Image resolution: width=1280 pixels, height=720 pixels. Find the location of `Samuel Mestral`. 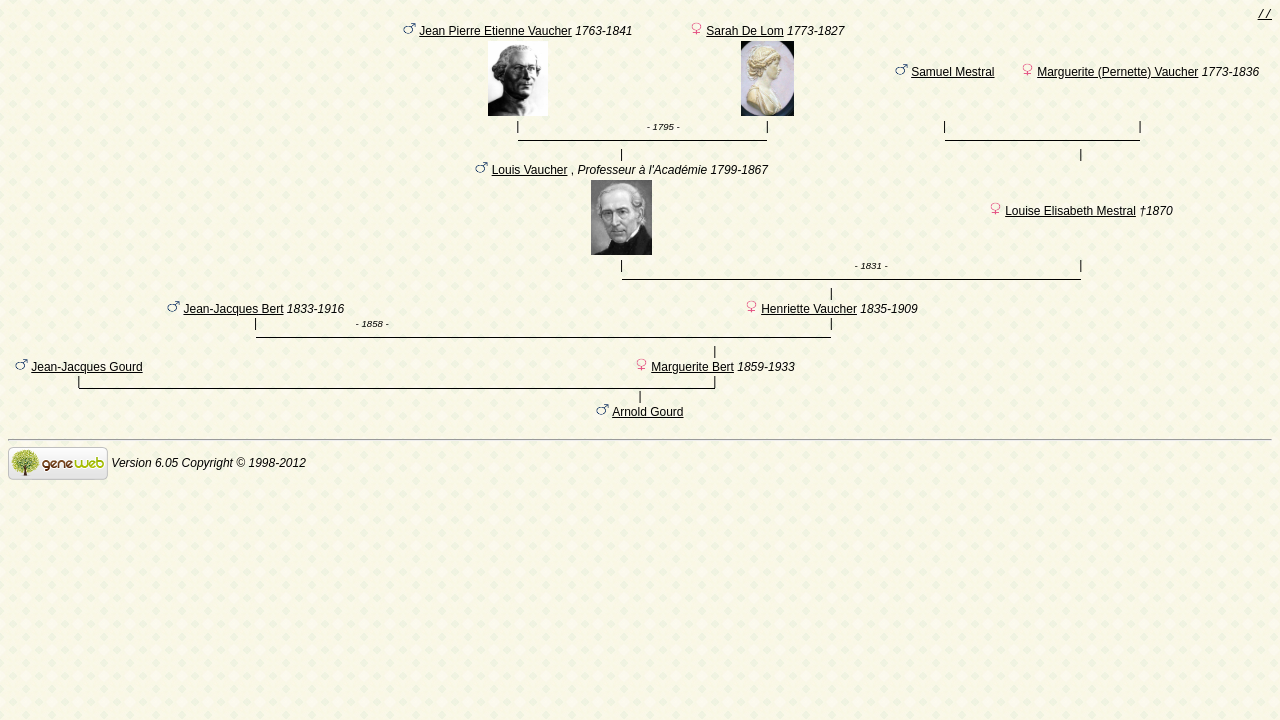

Samuel Mestral is located at coordinates (952, 75).